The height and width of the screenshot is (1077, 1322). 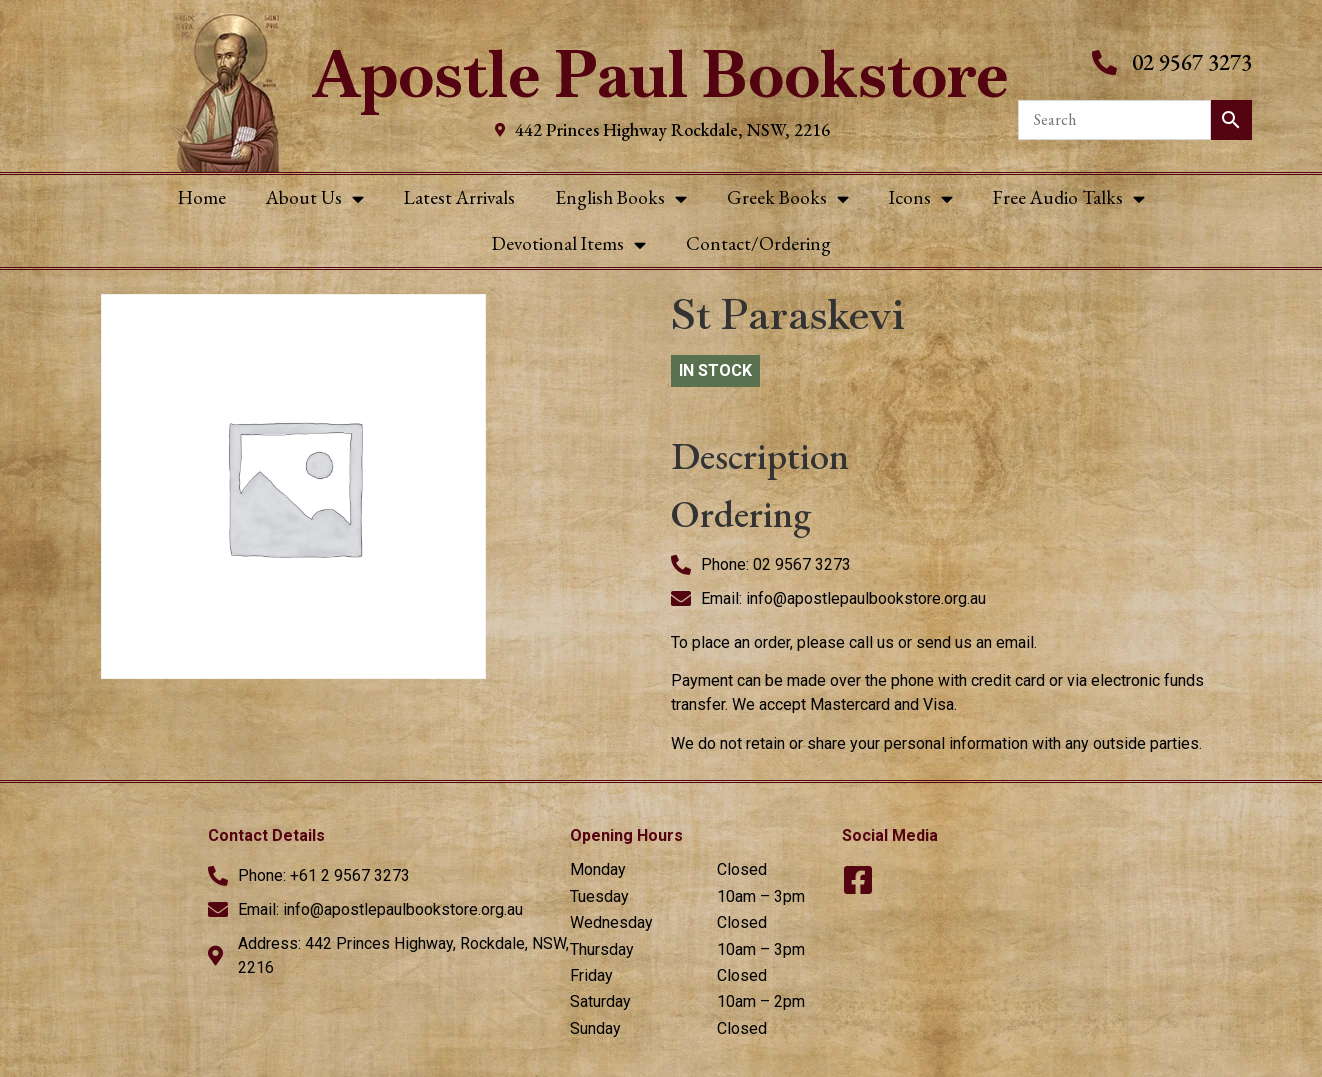 What do you see at coordinates (315, 198) in the screenshot?
I see `About Us` at bounding box center [315, 198].